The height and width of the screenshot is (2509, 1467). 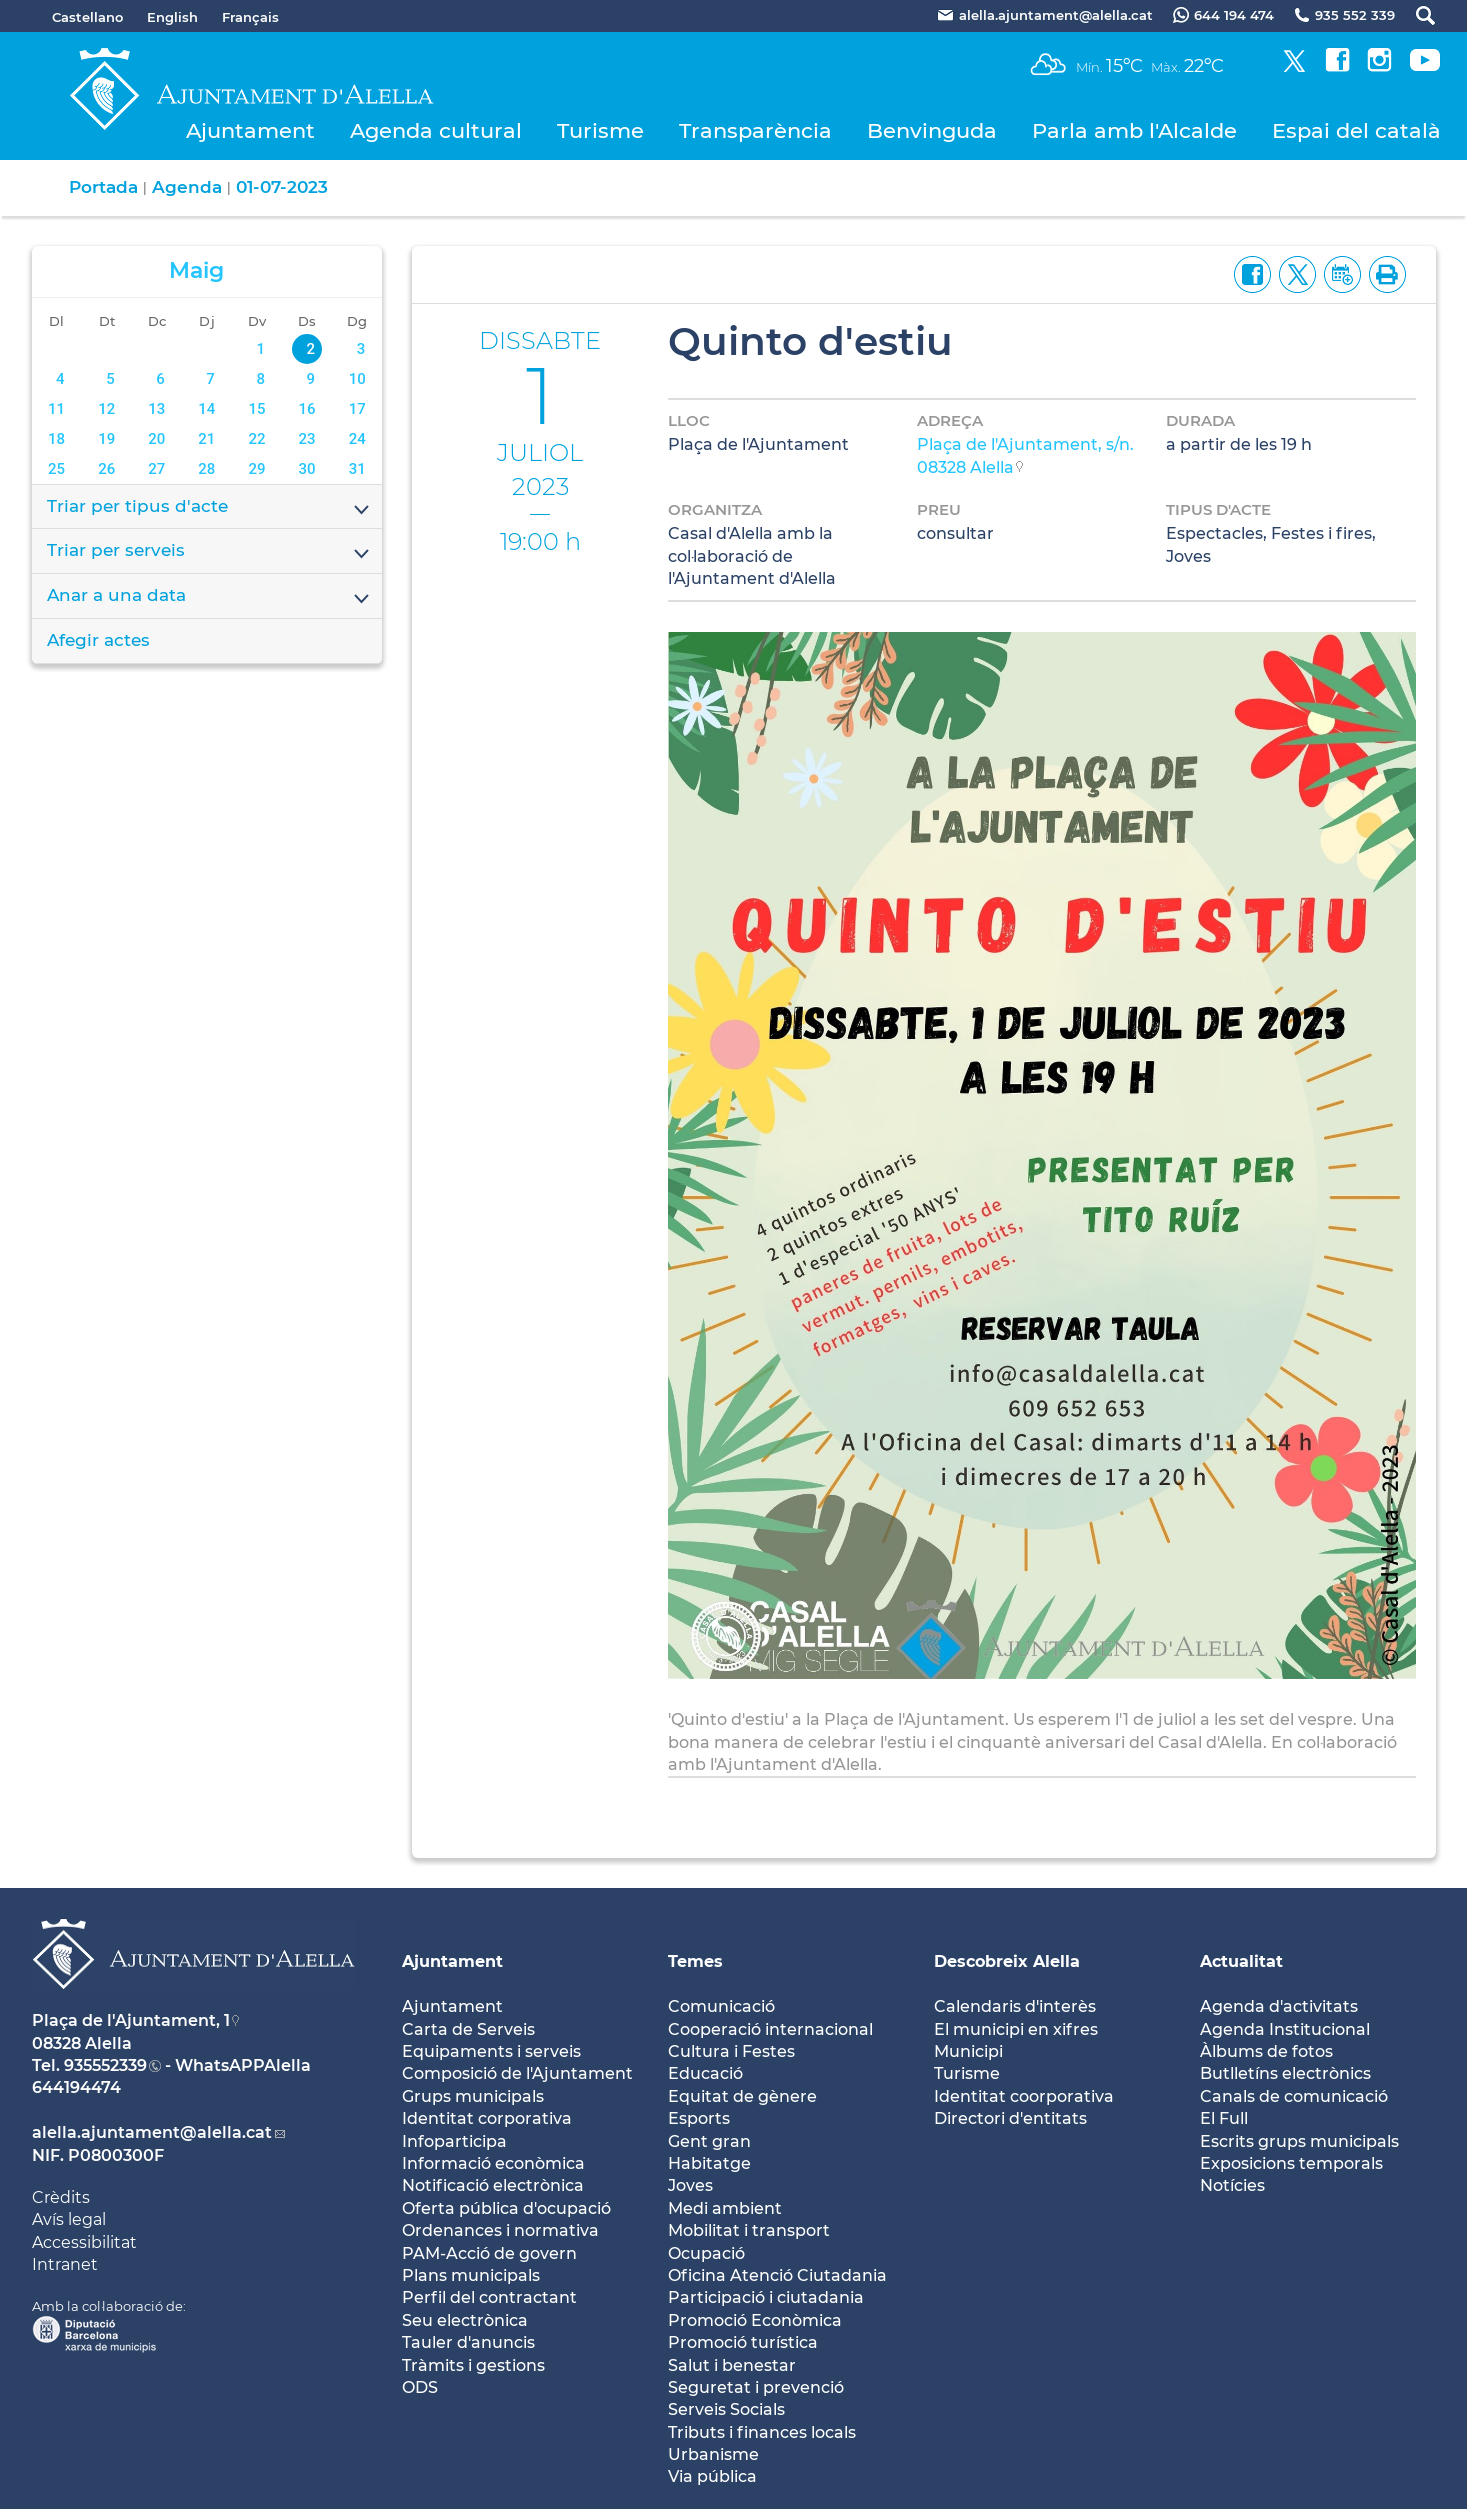 I want to click on PAM-Acció de govern, so click(x=489, y=2253).